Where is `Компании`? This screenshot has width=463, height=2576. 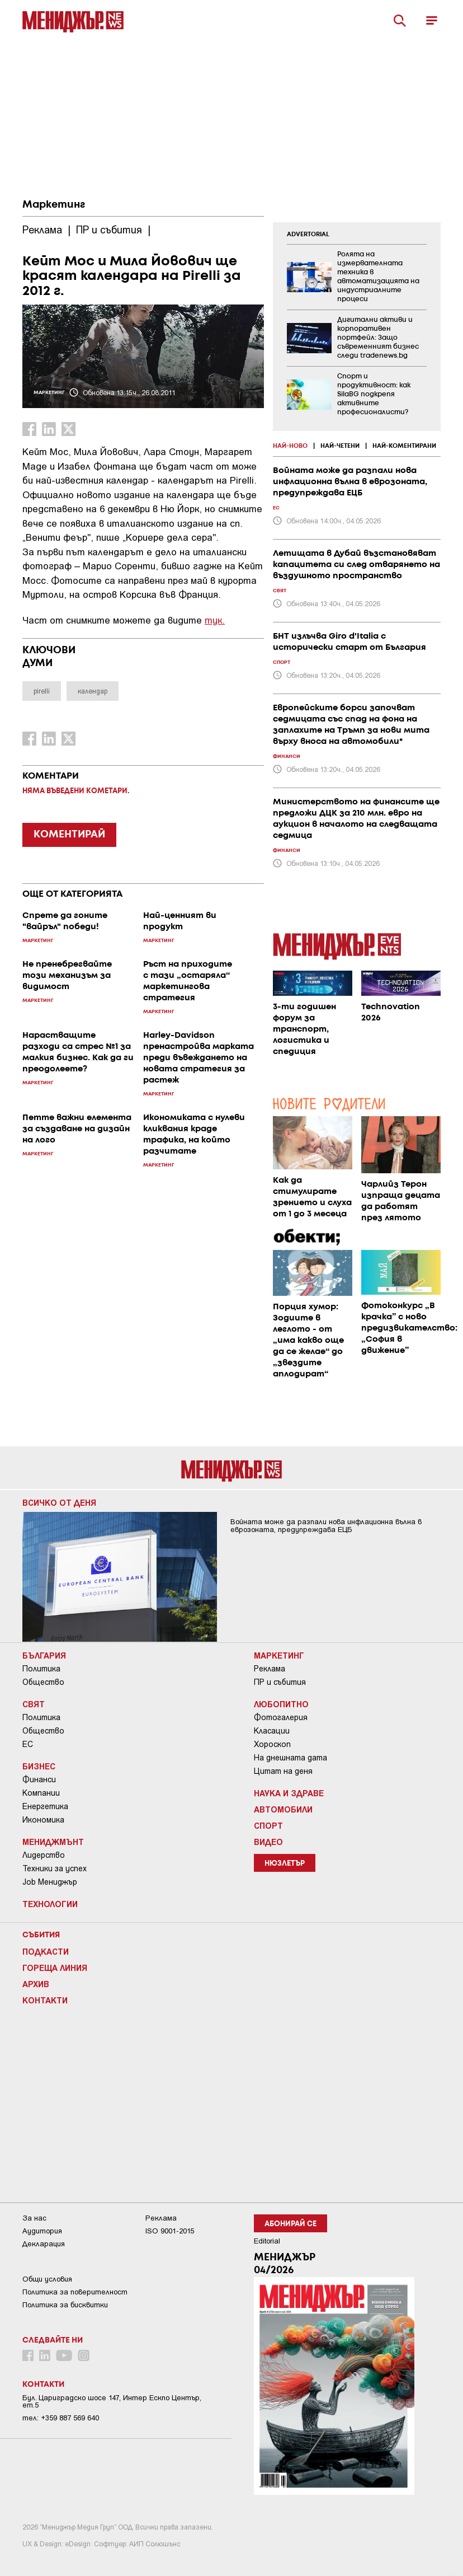 Компании is located at coordinates (41, 1793).